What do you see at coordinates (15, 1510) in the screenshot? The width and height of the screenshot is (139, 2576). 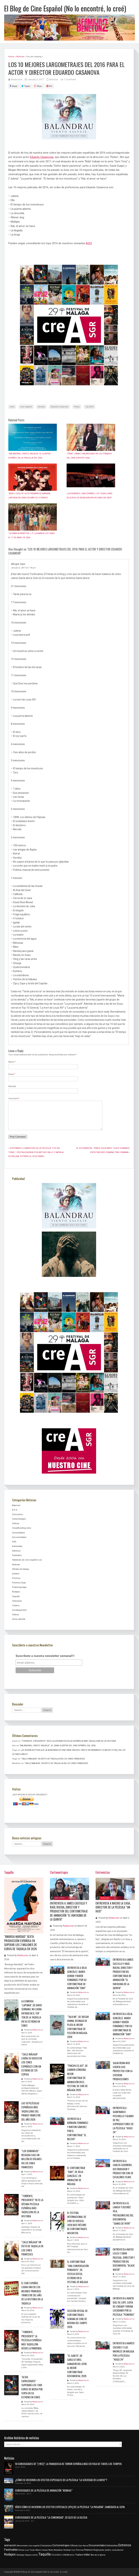 I see `B.S.O.` at bounding box center [15, 1510].